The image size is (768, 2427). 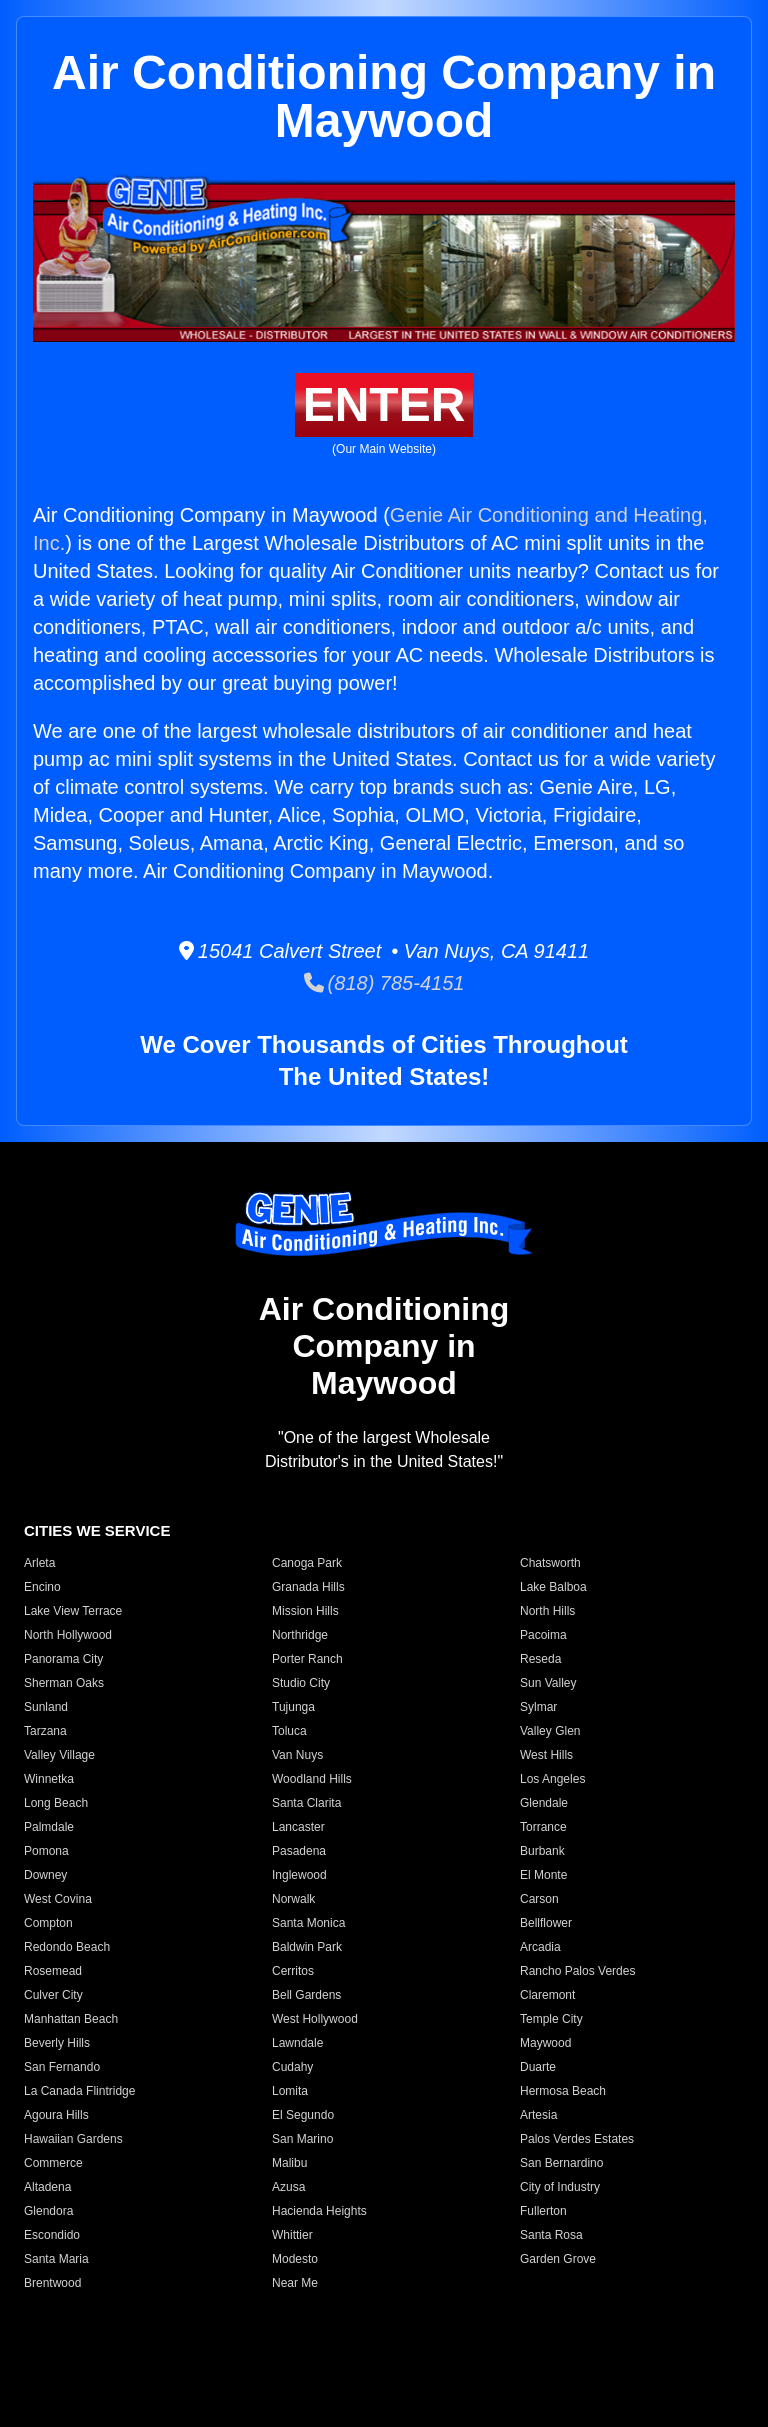 I want to click on Modesto, so click(x=295, y=2259).